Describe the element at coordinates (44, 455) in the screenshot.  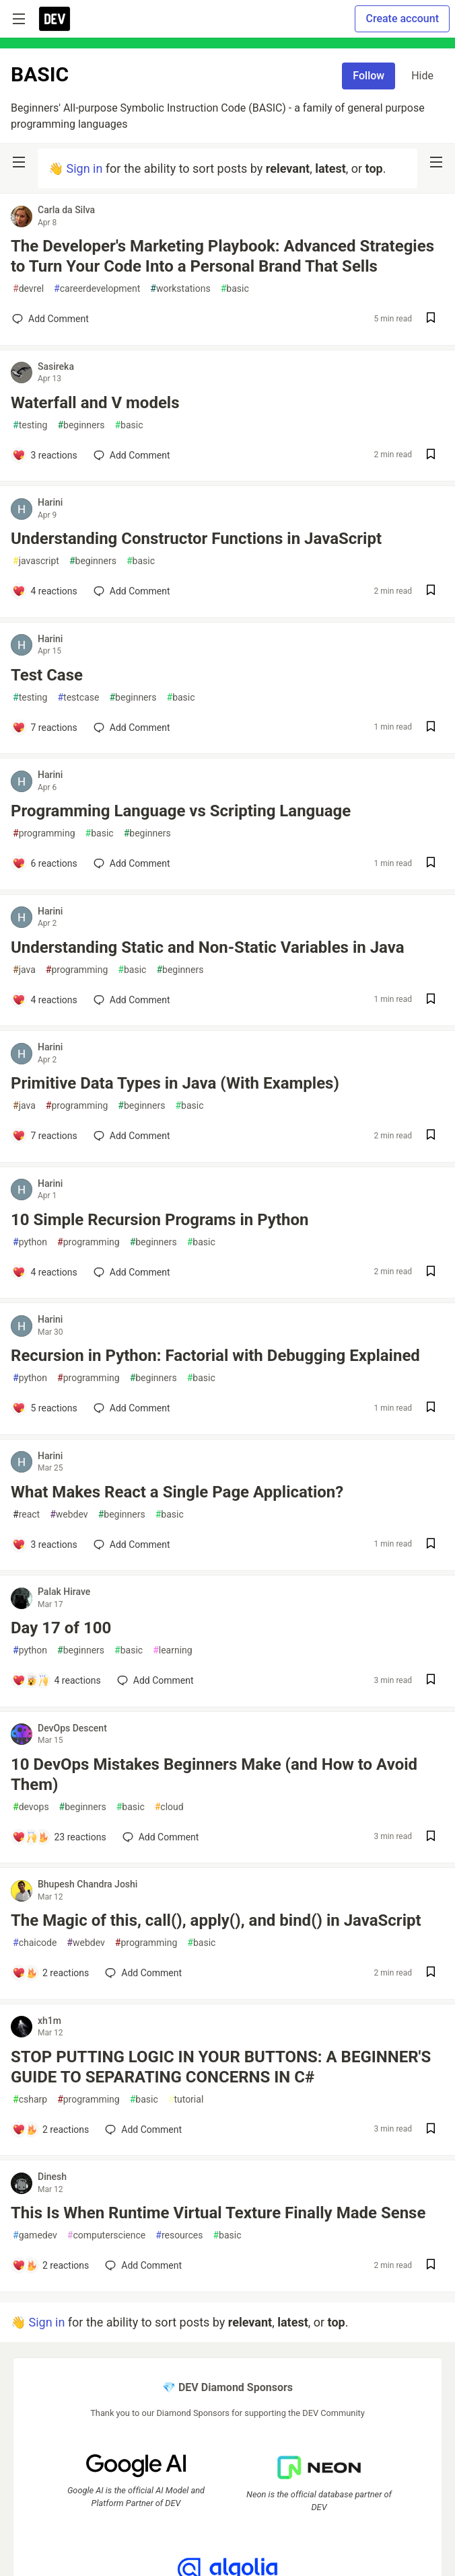
I see `[Add a comment to post - Waterfall and V models]` at that location.